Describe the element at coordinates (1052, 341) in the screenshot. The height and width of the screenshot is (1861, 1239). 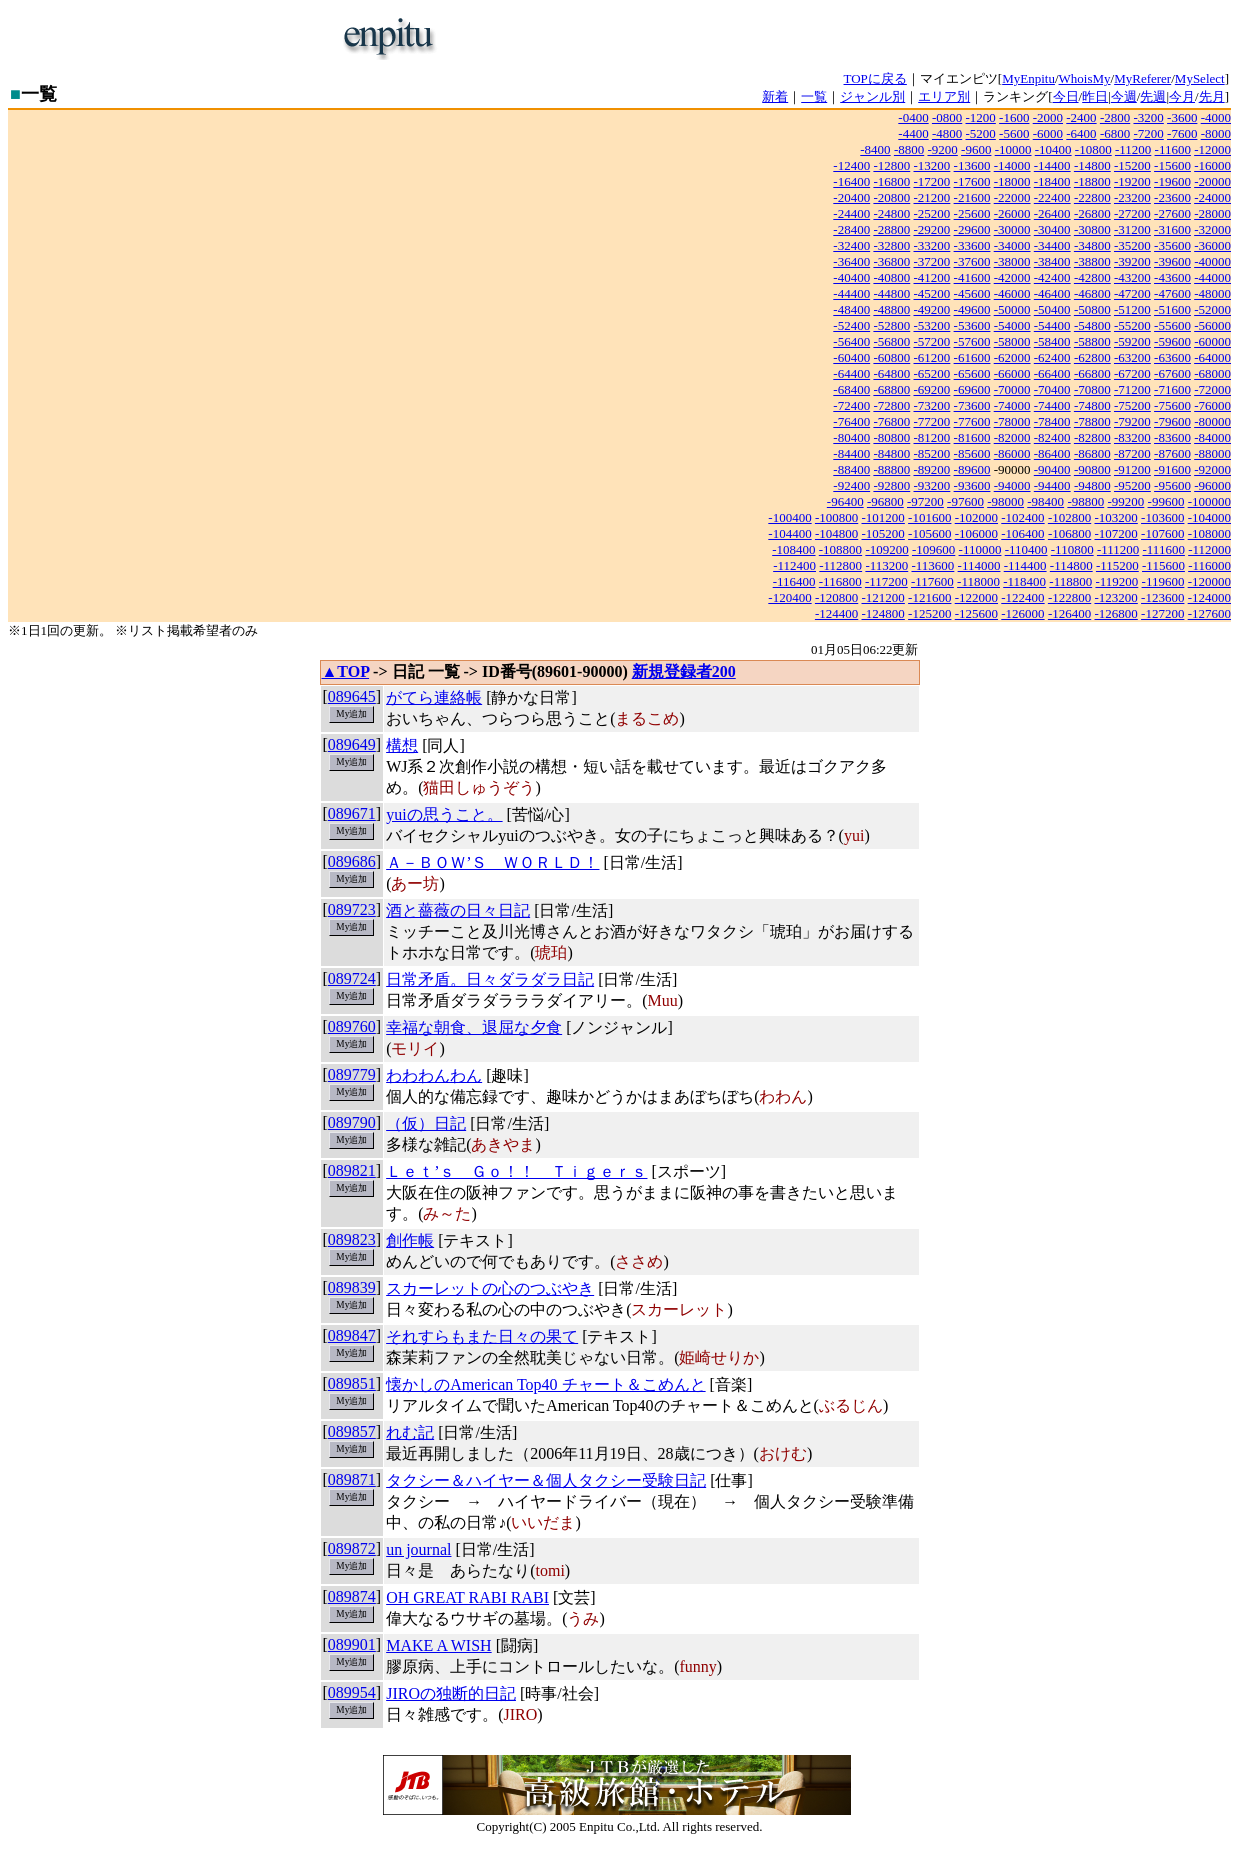
I see `-58400` at that location.